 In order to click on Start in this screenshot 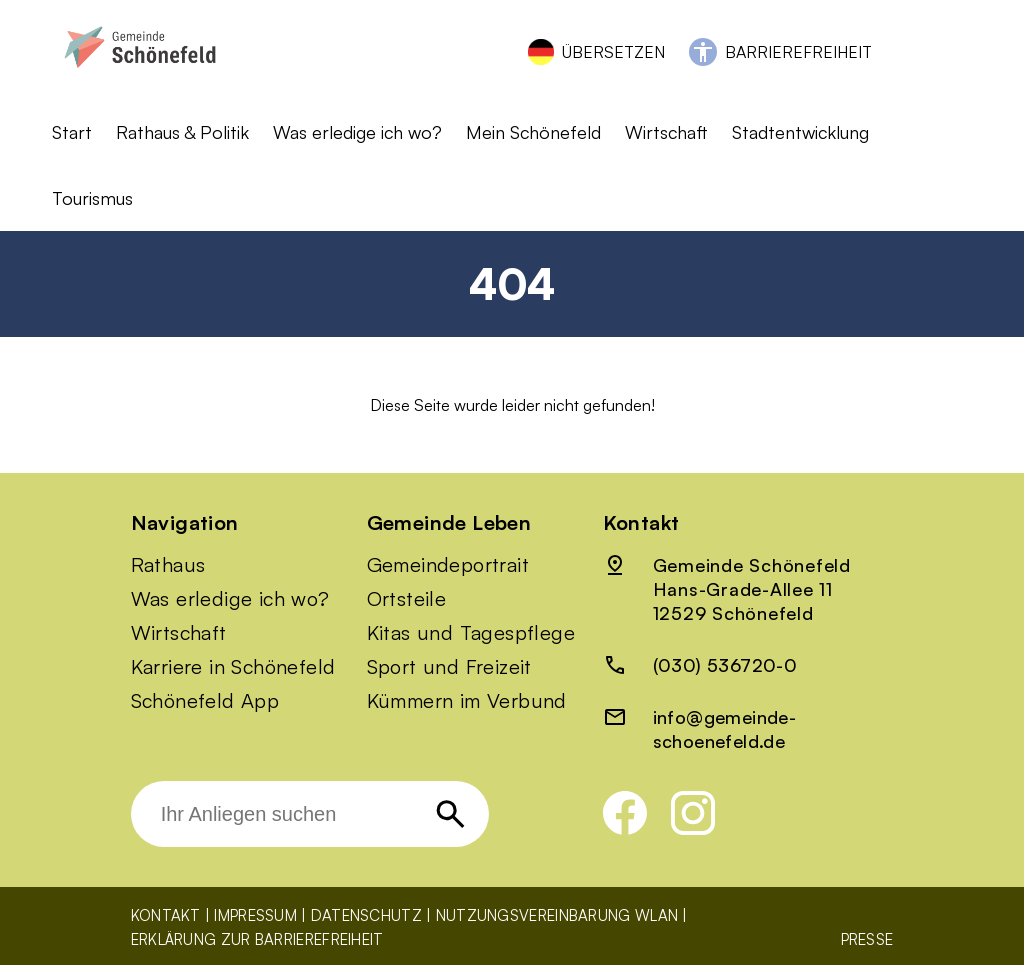, I will do `click(72, 132)`.